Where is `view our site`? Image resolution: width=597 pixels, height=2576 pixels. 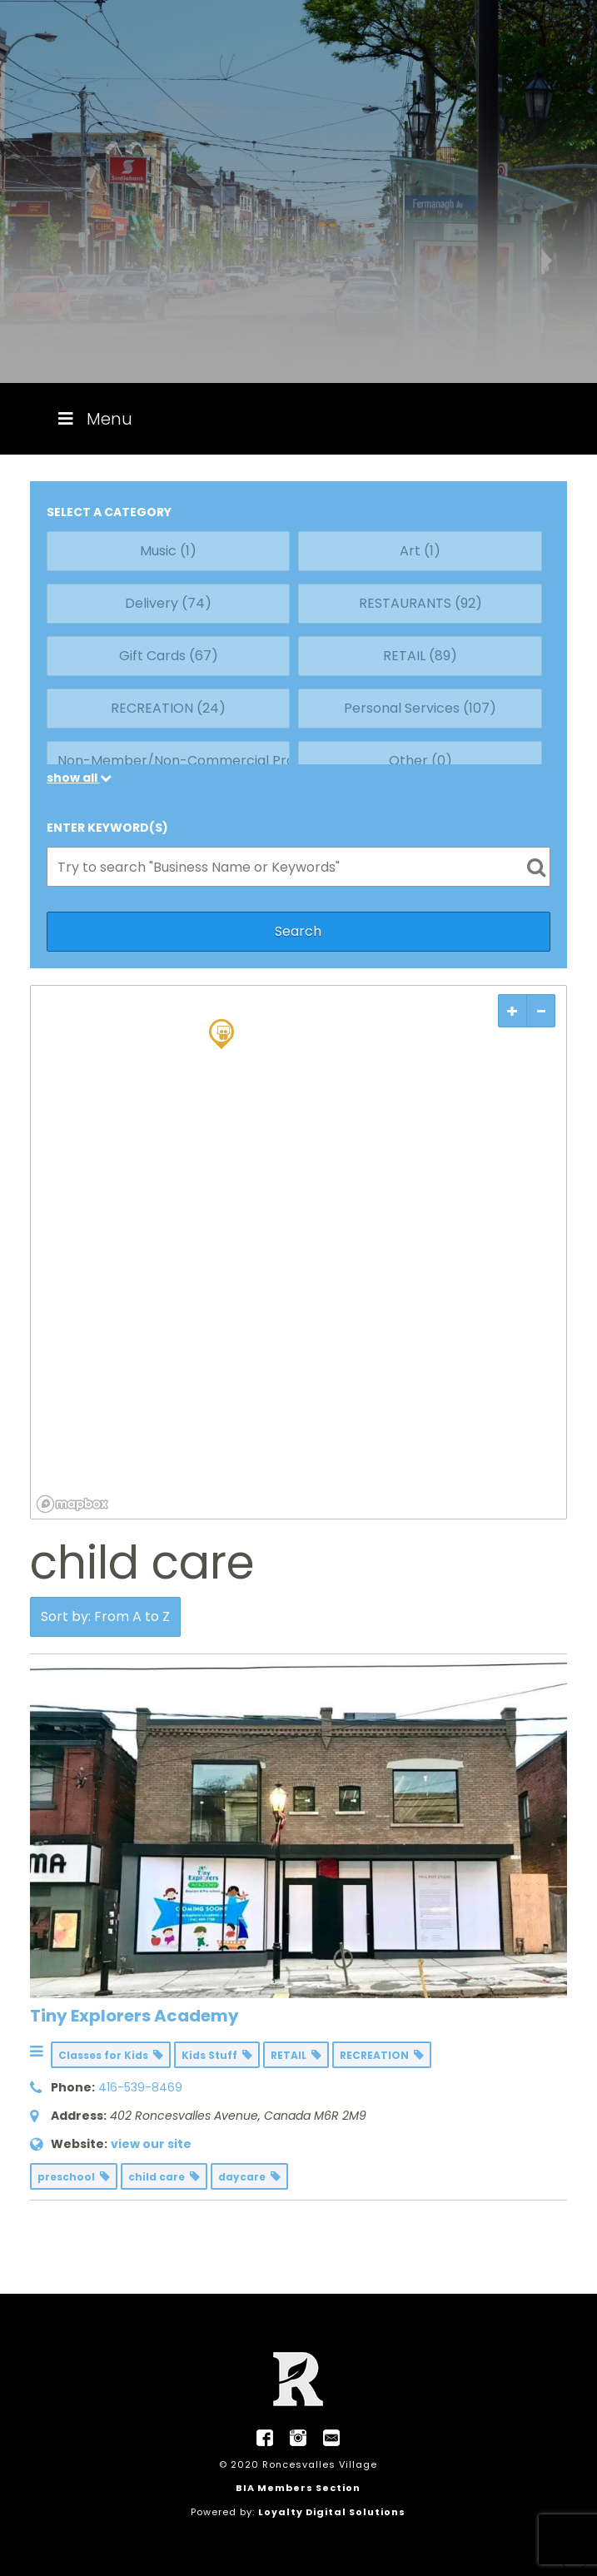 view our site is located at coordinates (151, 2144).